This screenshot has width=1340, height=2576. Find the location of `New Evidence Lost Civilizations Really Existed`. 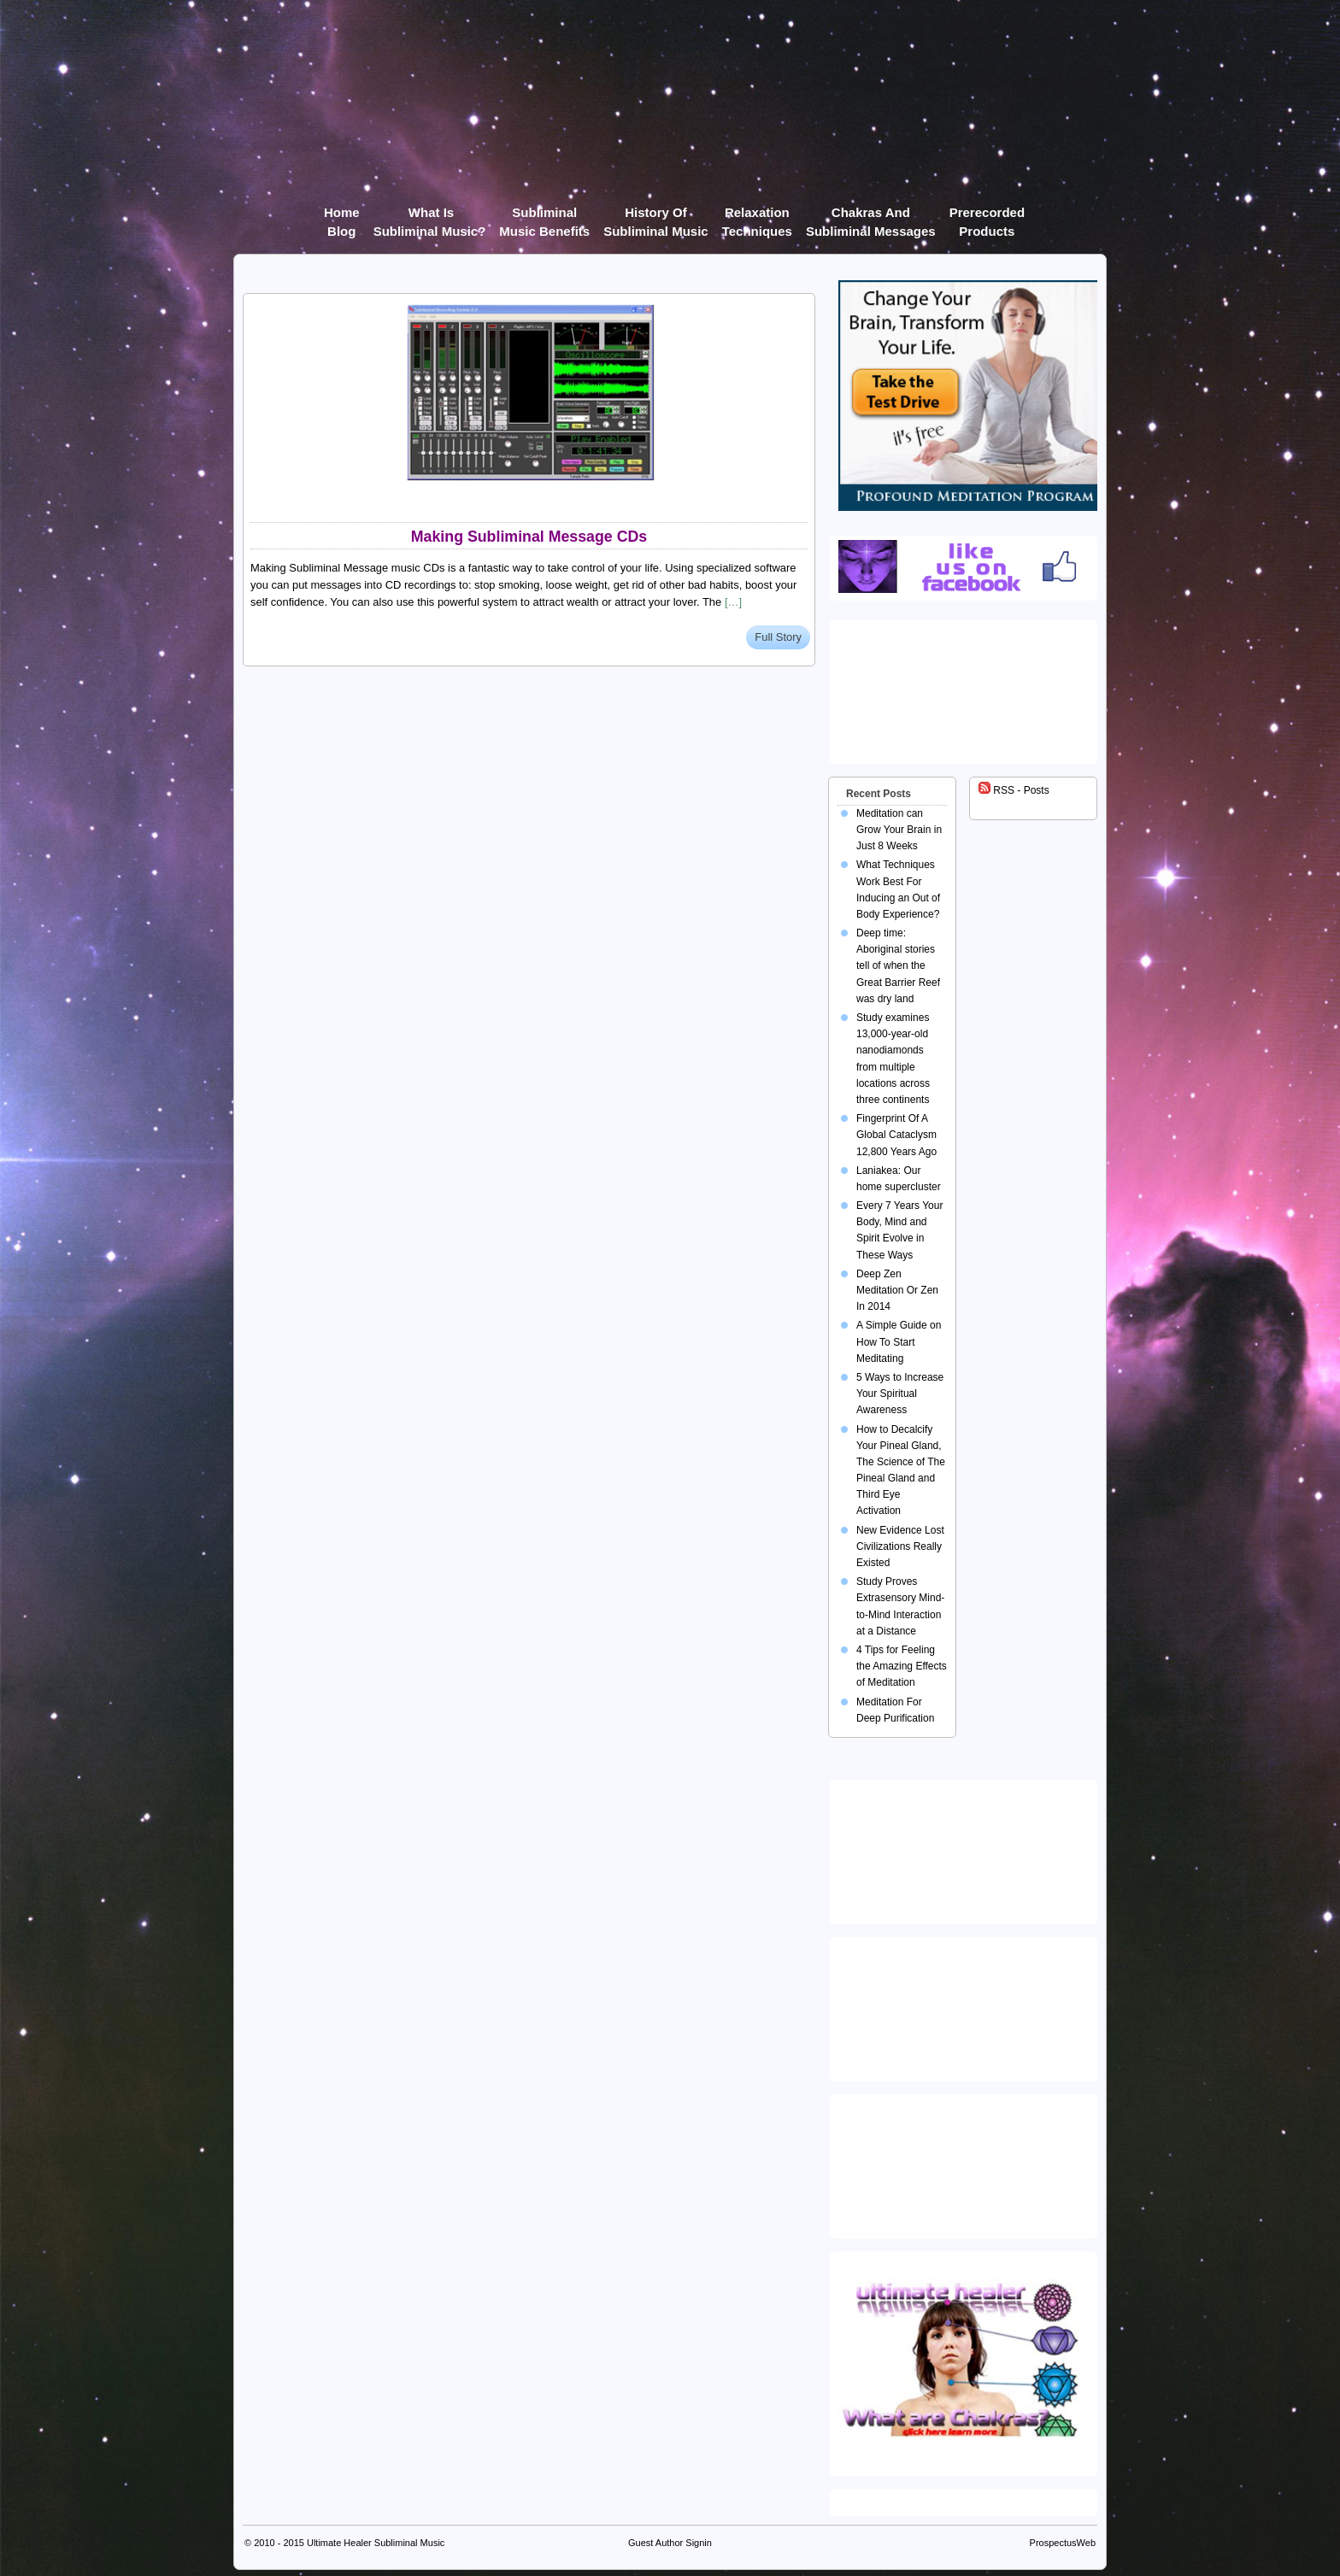

New Evidence Lost Civilizations Really Existed is located at coordinates (900, 1546).